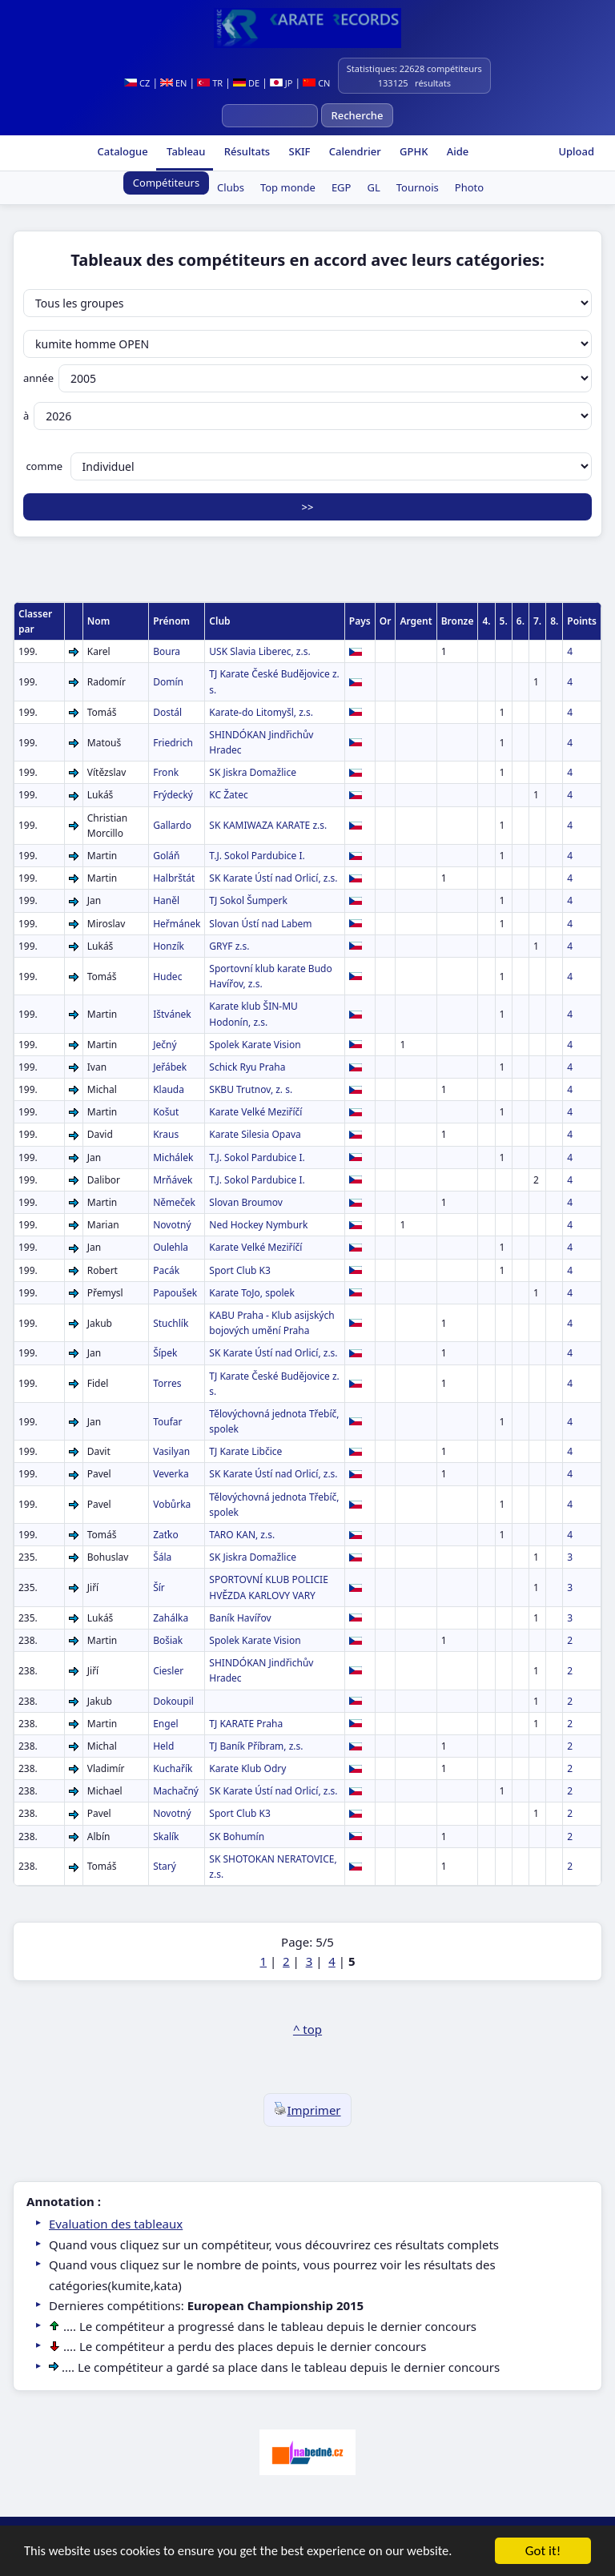  Describe the element at coordinates (281, 83) in the screenshot. I see `JP` at that location.